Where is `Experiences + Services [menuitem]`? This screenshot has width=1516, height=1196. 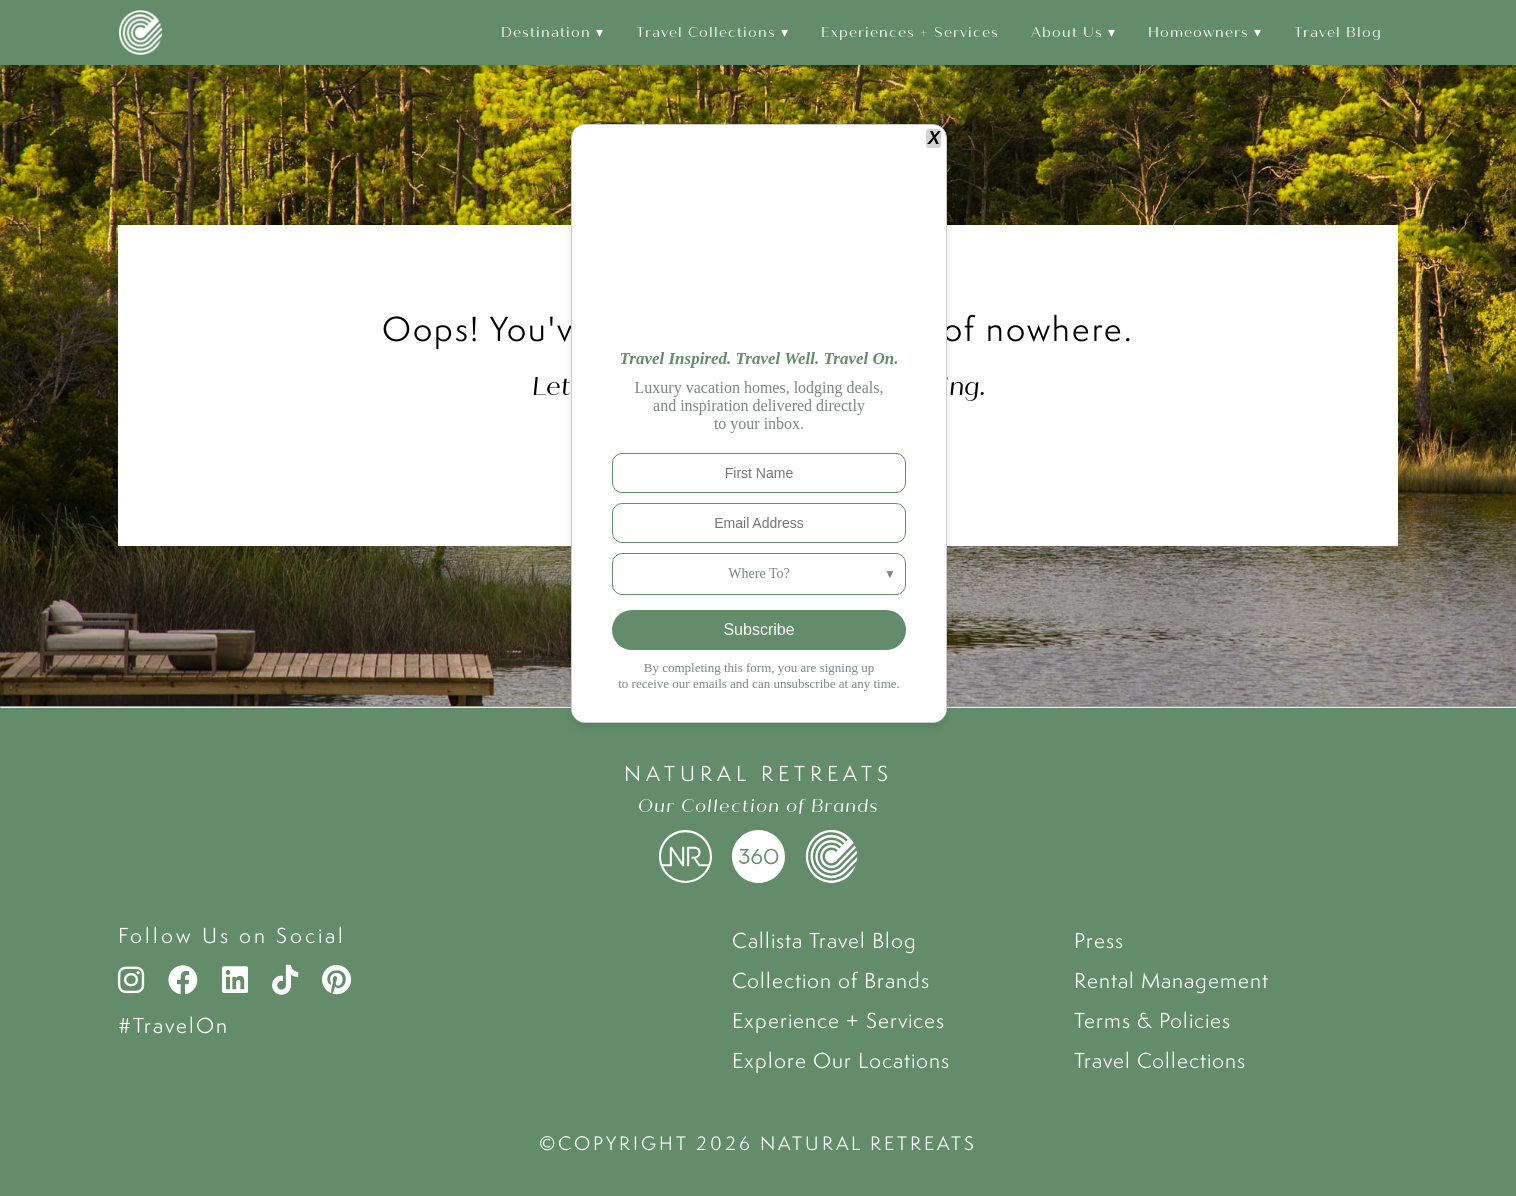
Experiences + Services [menuitem] is located at coordinates (910, 32).